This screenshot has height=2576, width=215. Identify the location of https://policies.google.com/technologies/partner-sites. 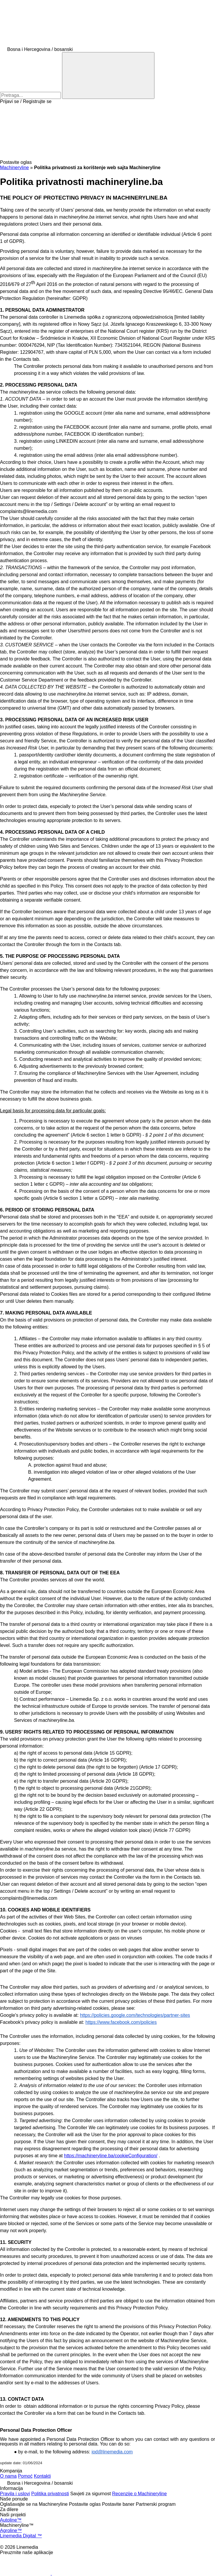
(135, 2015).